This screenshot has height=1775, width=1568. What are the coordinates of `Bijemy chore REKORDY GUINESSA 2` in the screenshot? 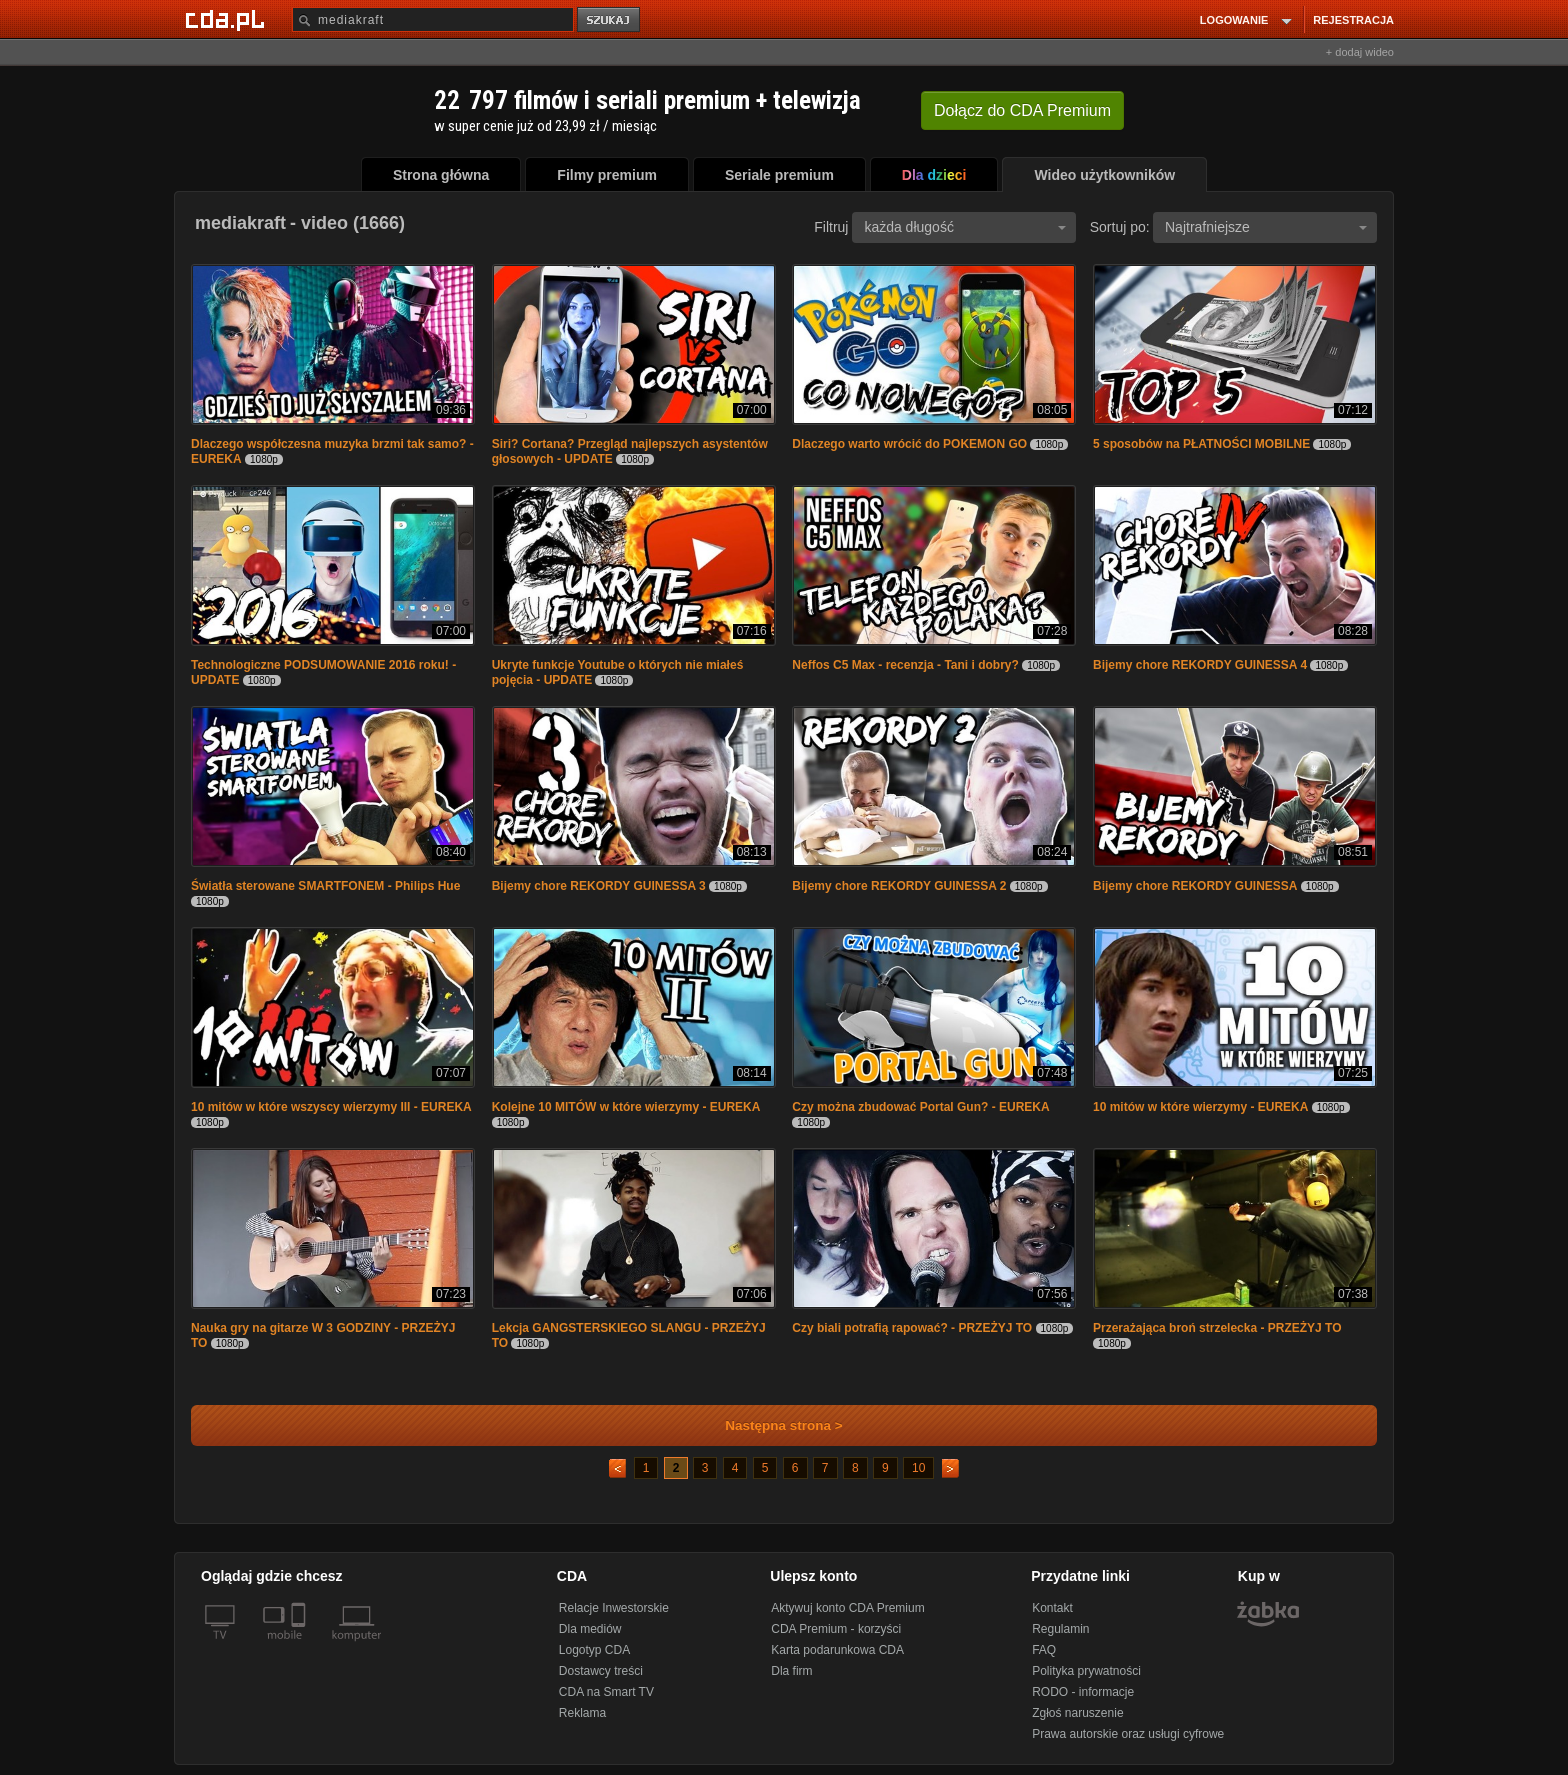 It's located at (899, 886).